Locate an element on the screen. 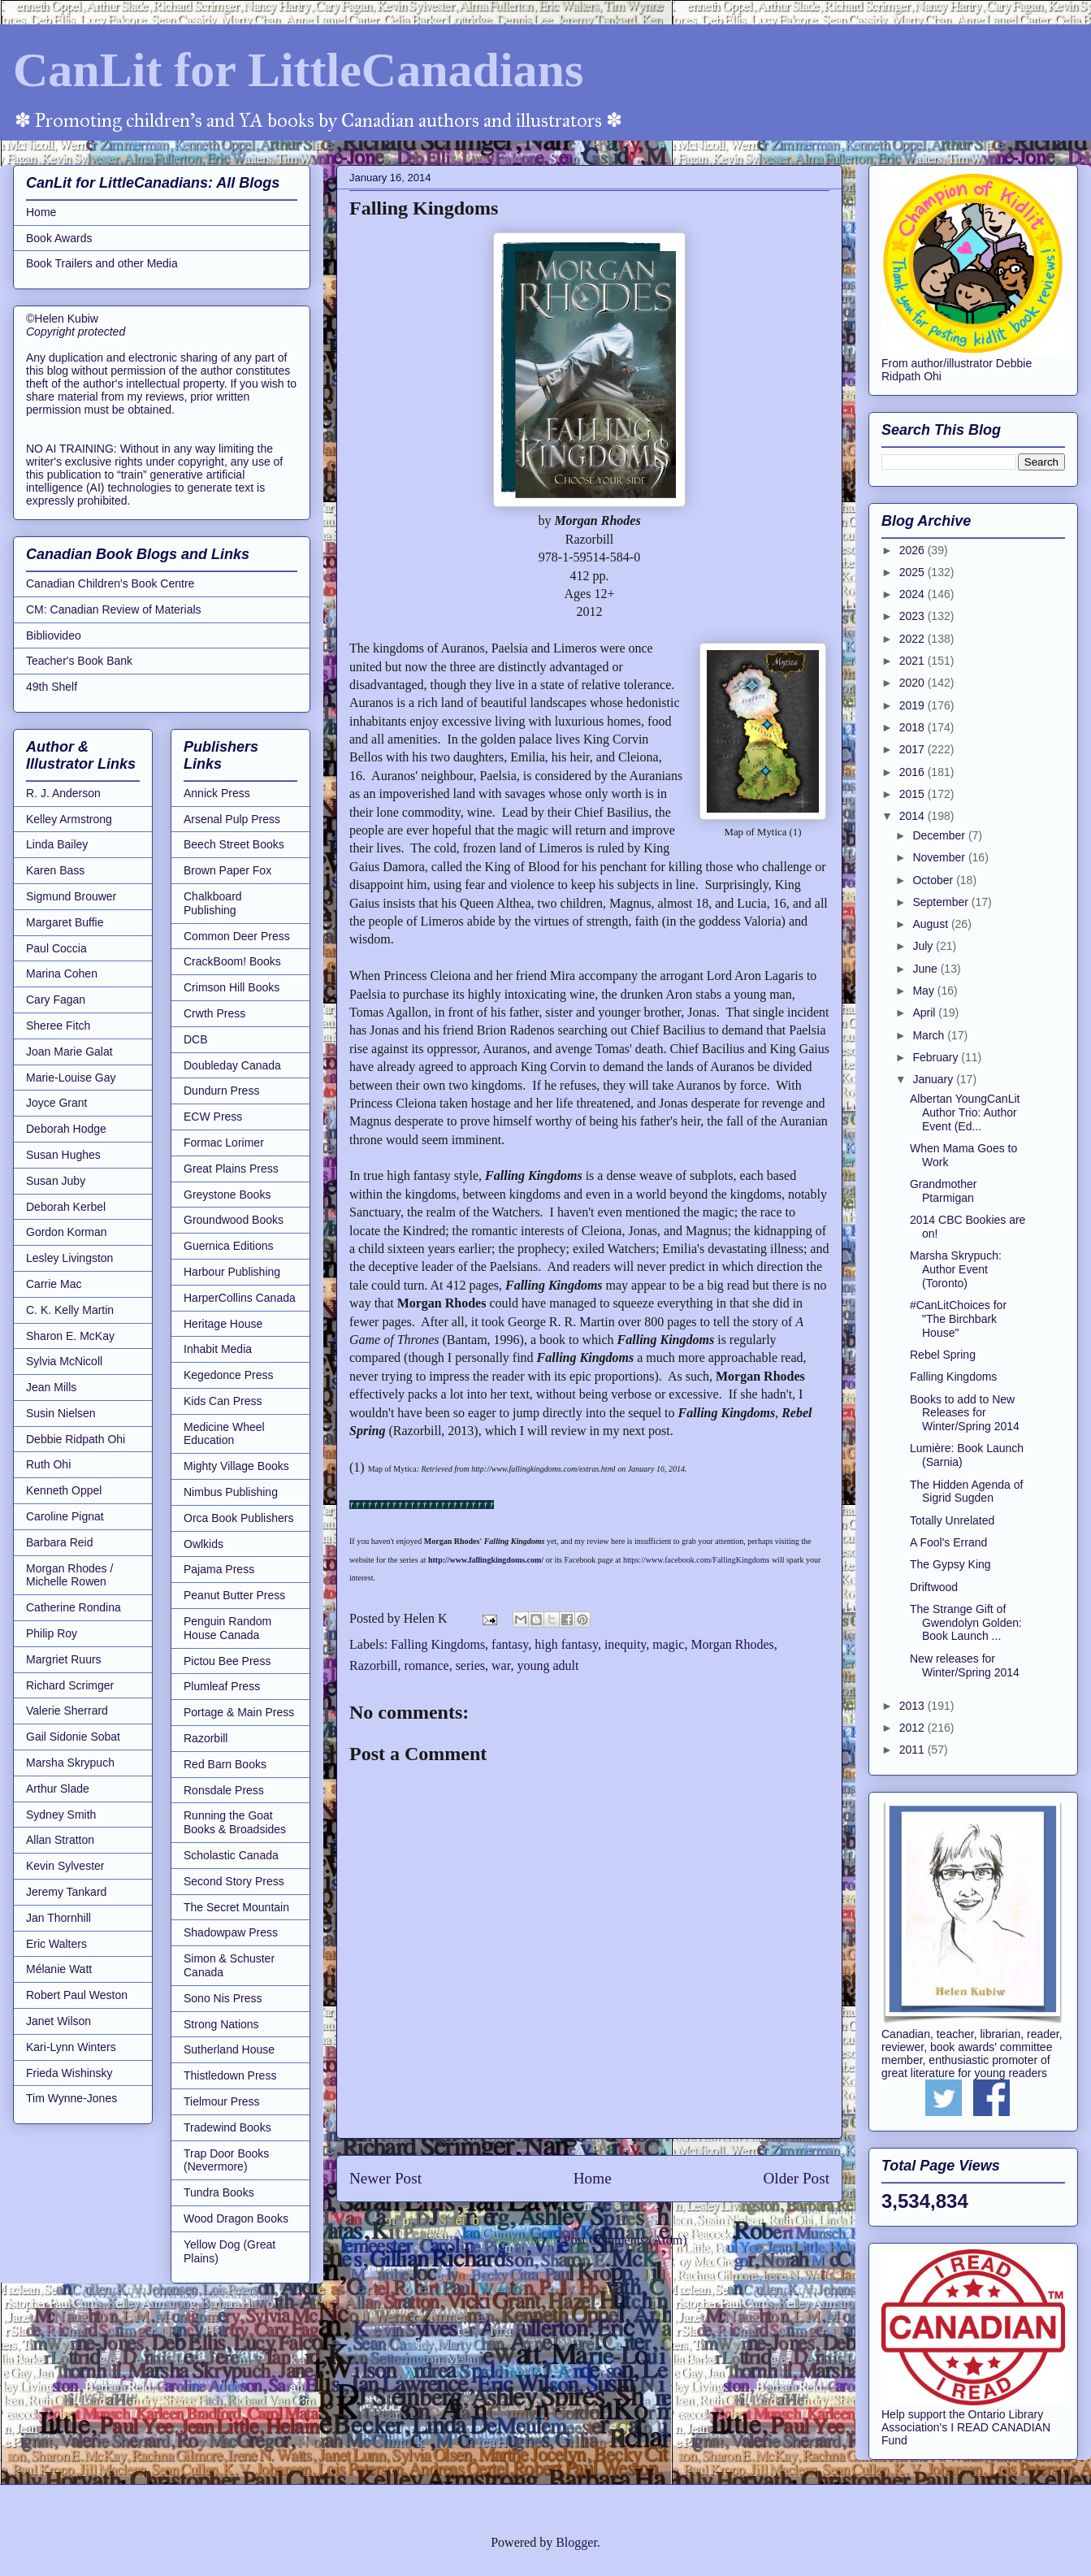 The width and height of the screenshot is (1091, 2576). Grandmother Ptarmigan is located at coordinates (943, 1190).